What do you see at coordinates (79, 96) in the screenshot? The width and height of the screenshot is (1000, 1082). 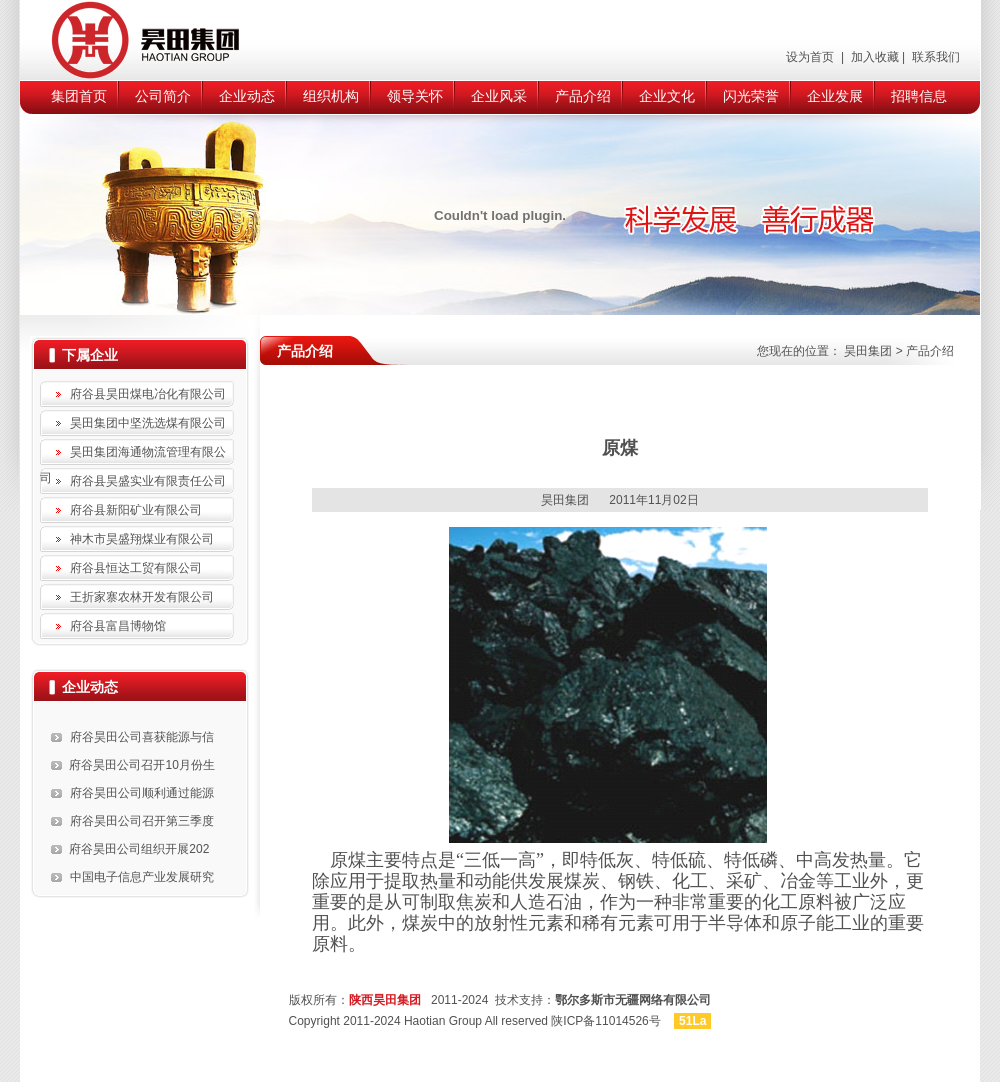 I see `集团首页` at bounding box center [79, 96].